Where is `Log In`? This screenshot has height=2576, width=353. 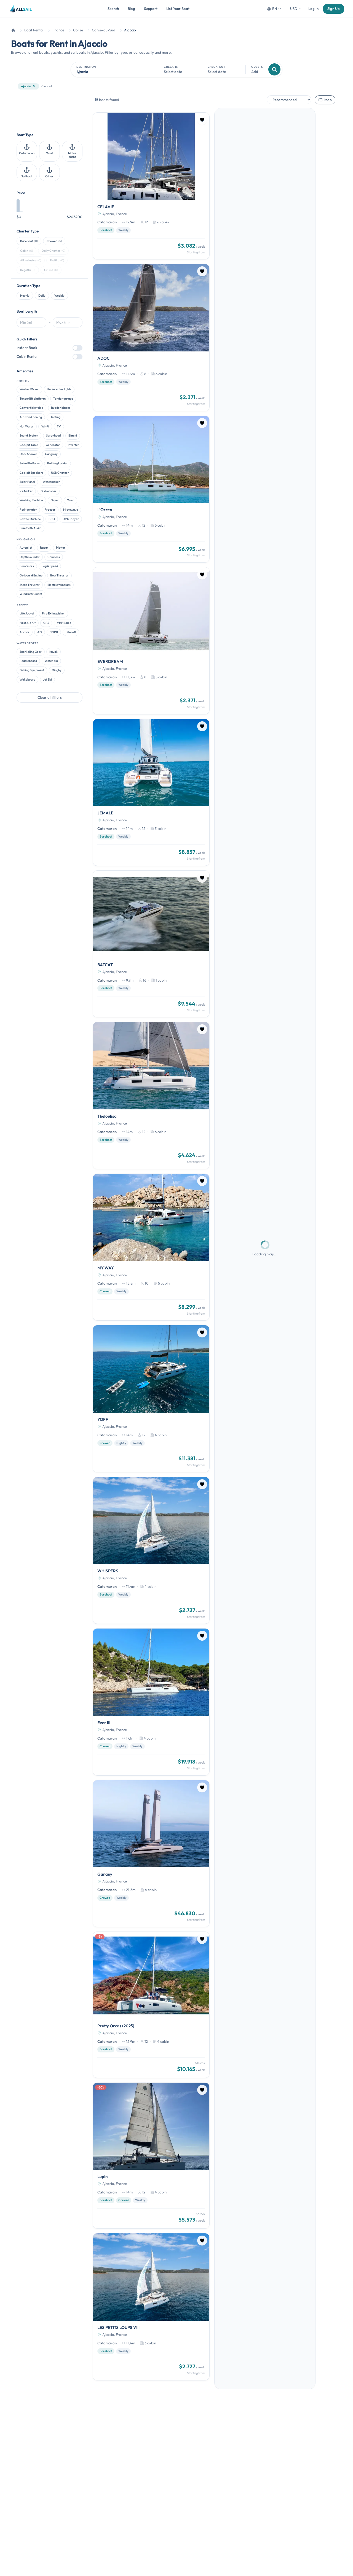
Log In is located at coordinates (313, 8).